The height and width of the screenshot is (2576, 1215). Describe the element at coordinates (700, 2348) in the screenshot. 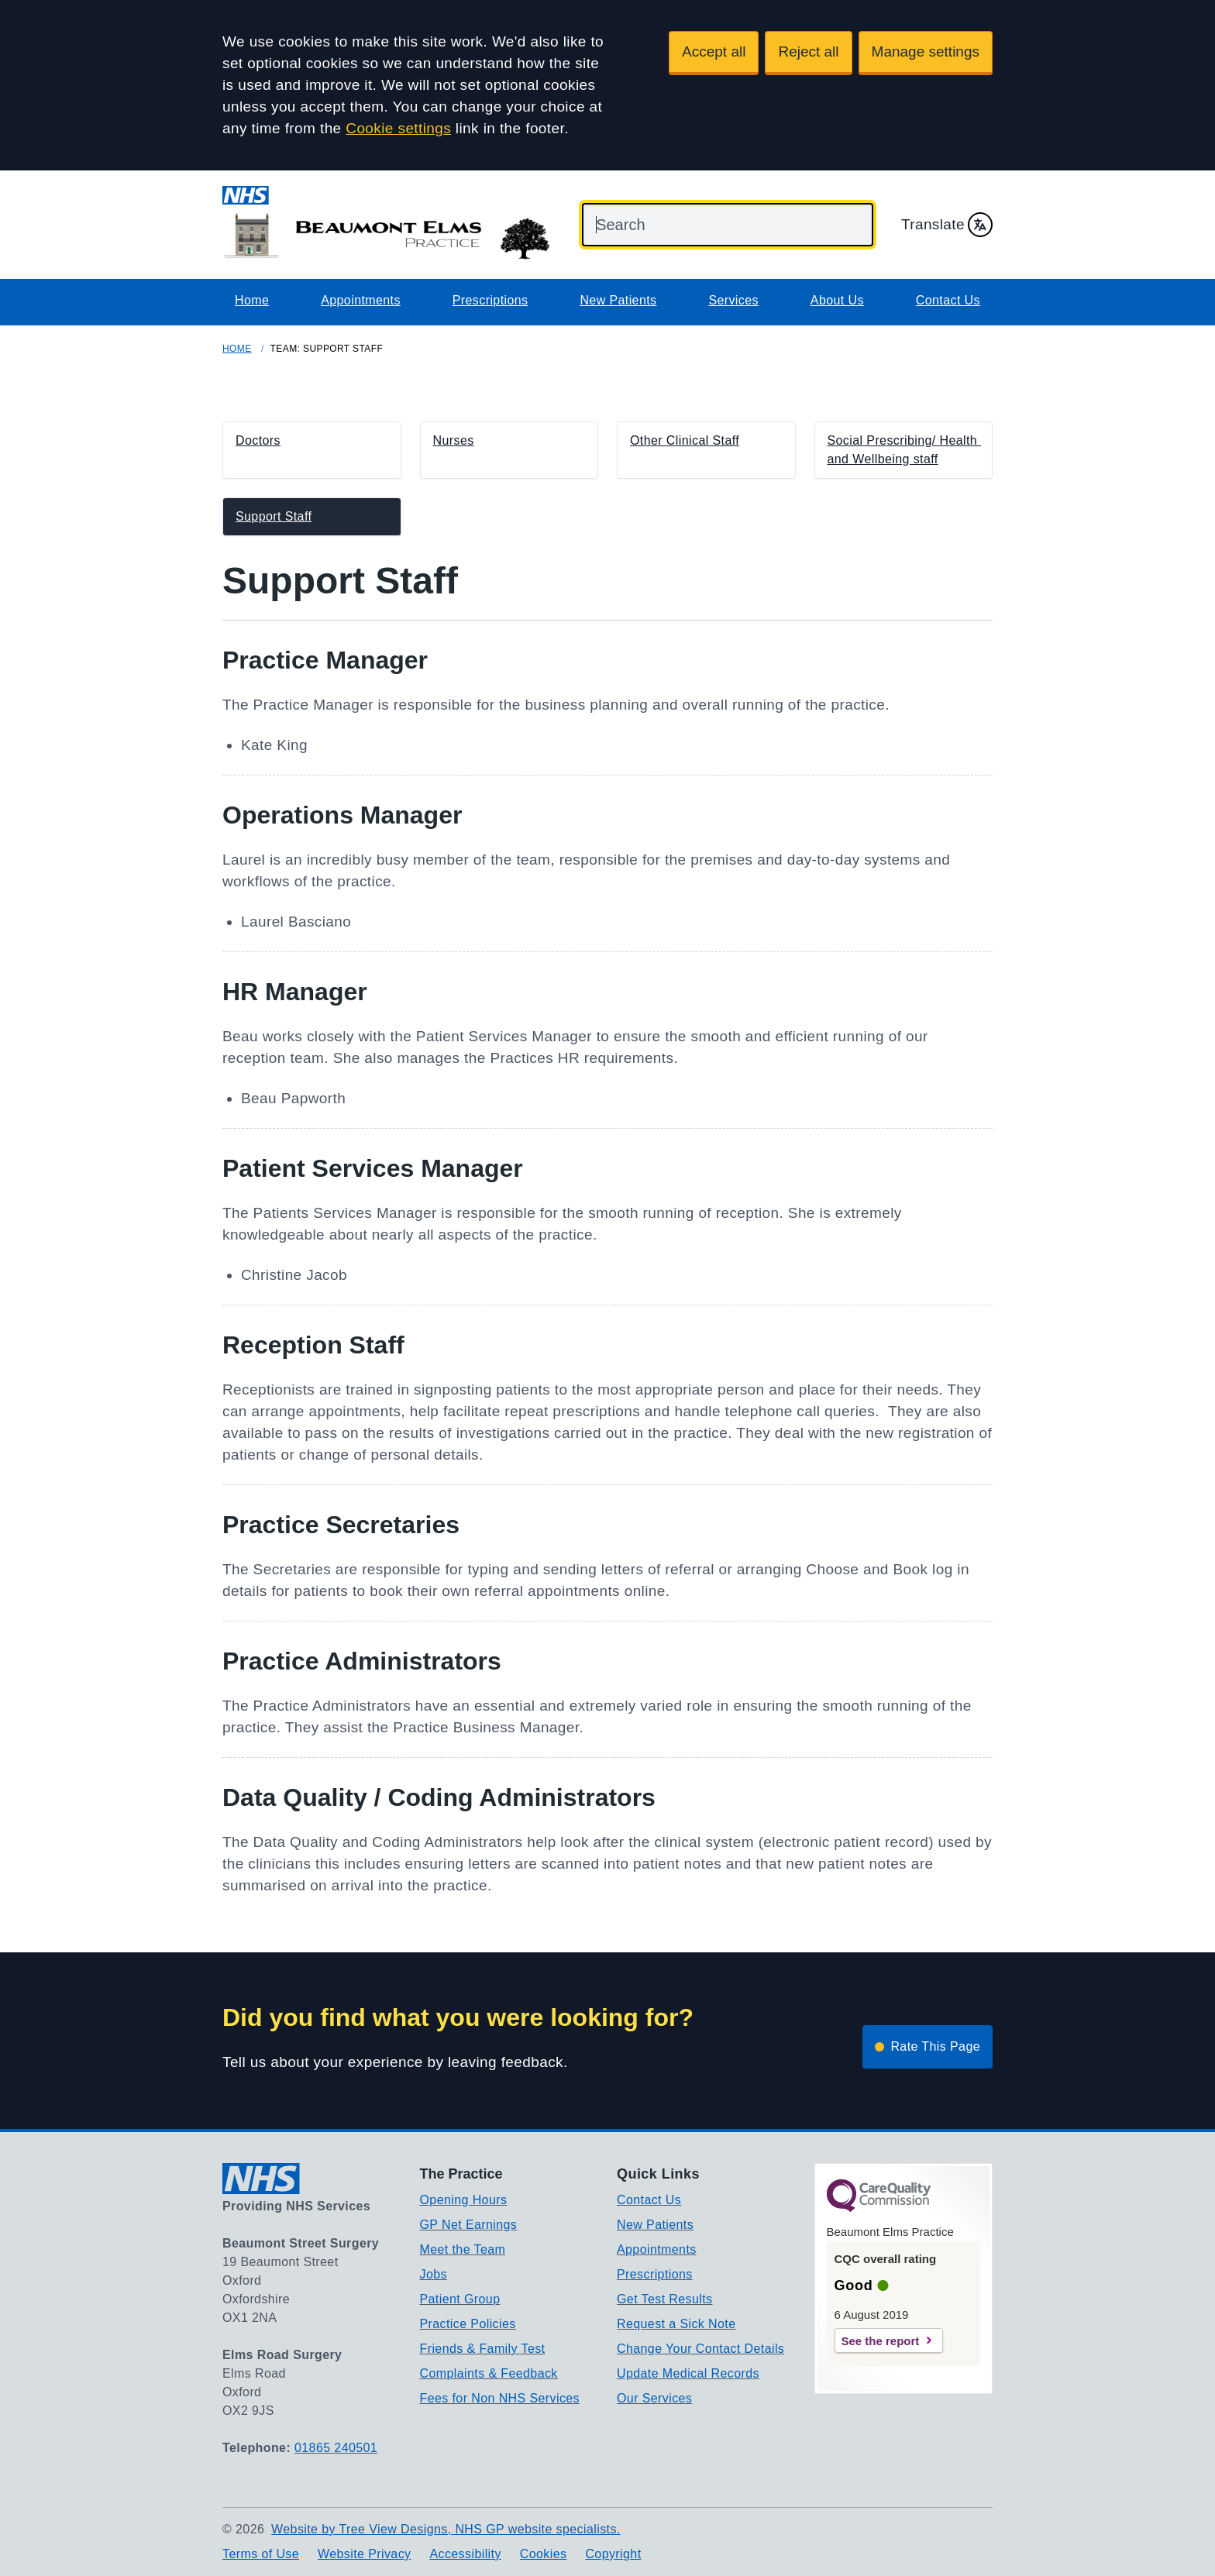

I see `Change Your Contact Details` at that location.